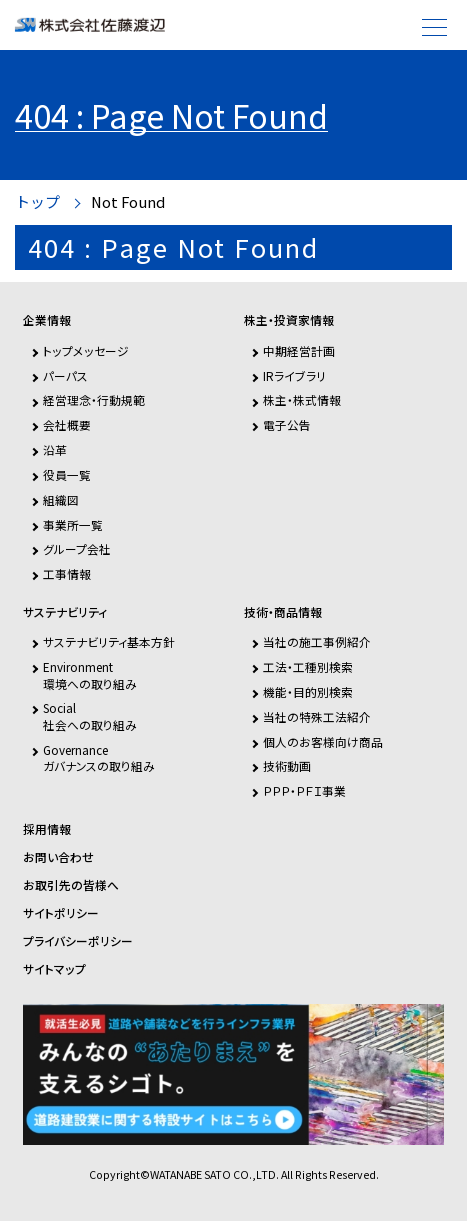 The image size is (467, 1221). I want to click on 工法・工種別検索, so click(308, 666).